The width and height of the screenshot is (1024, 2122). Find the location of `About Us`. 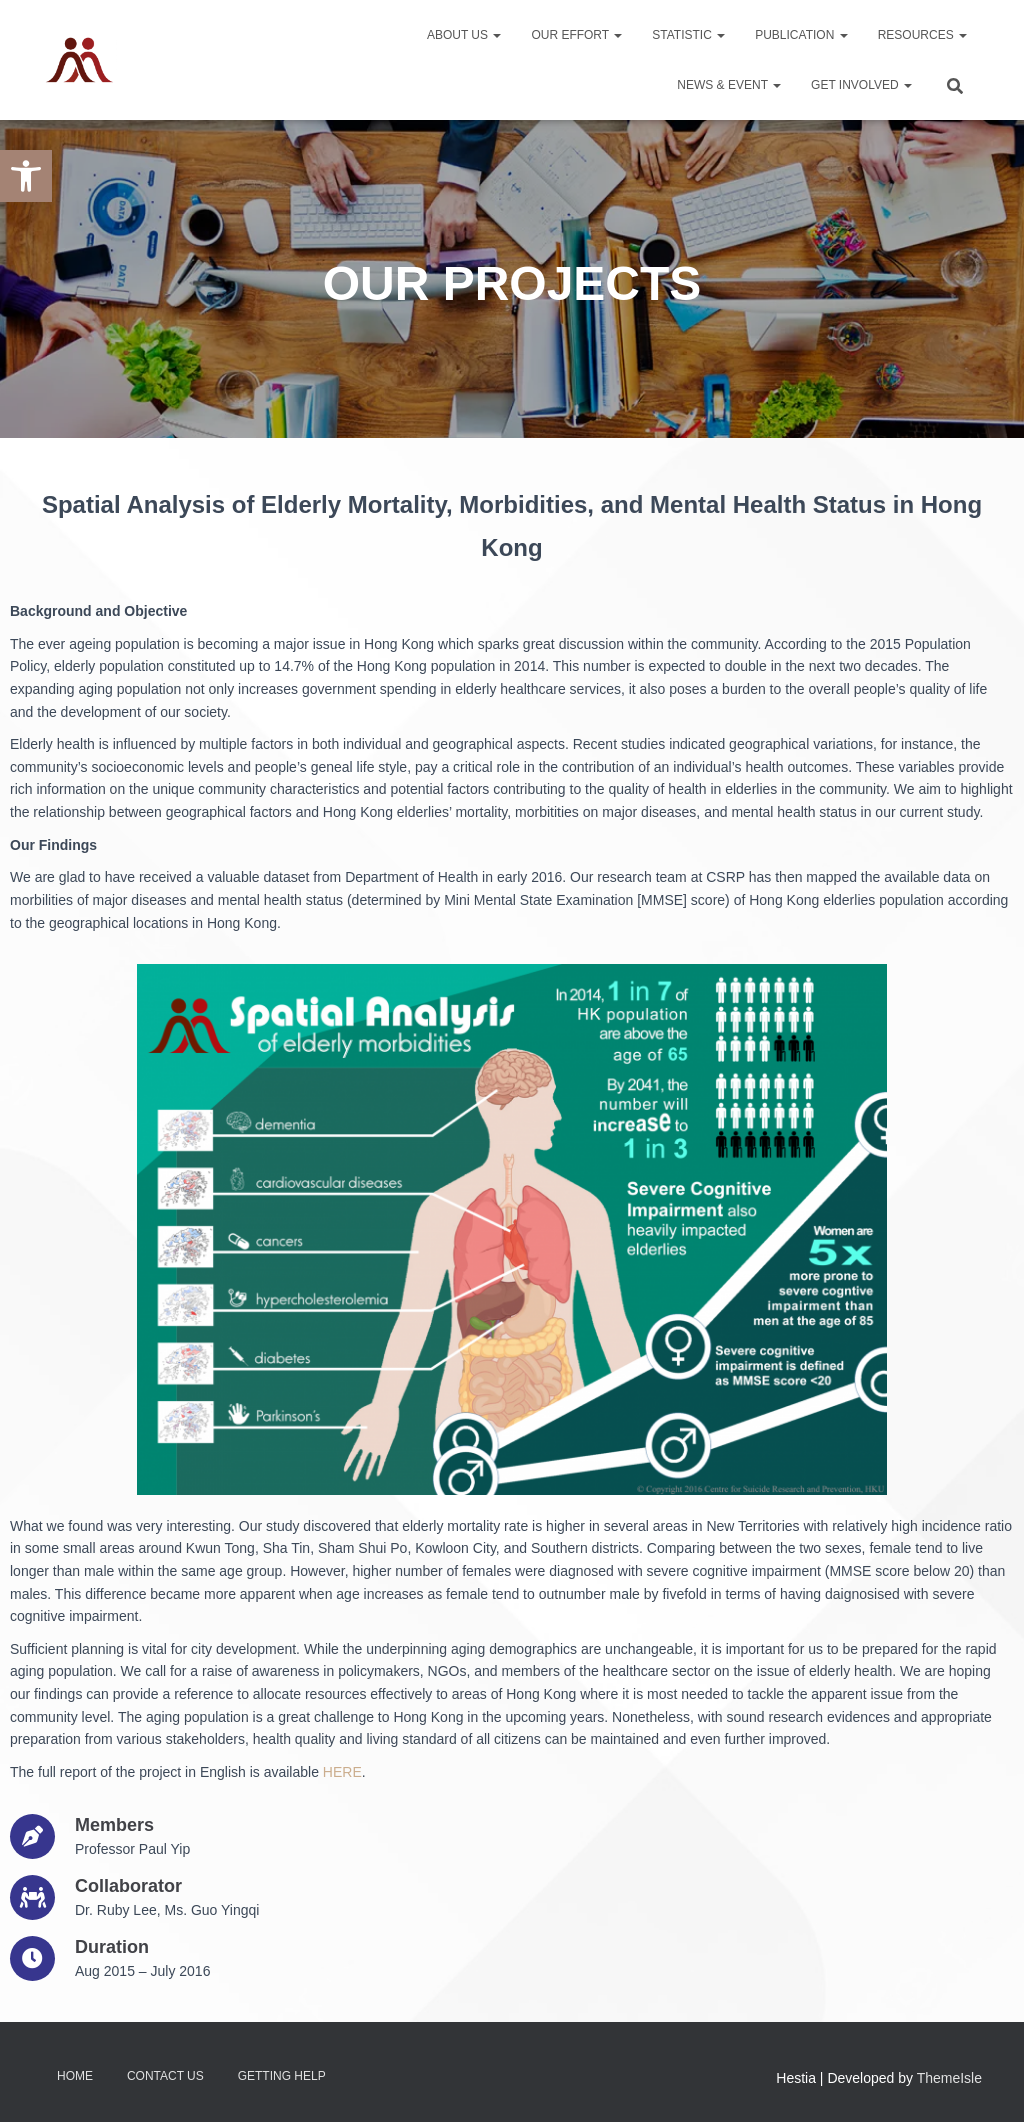

About Us is located at coordinates (464, 35).